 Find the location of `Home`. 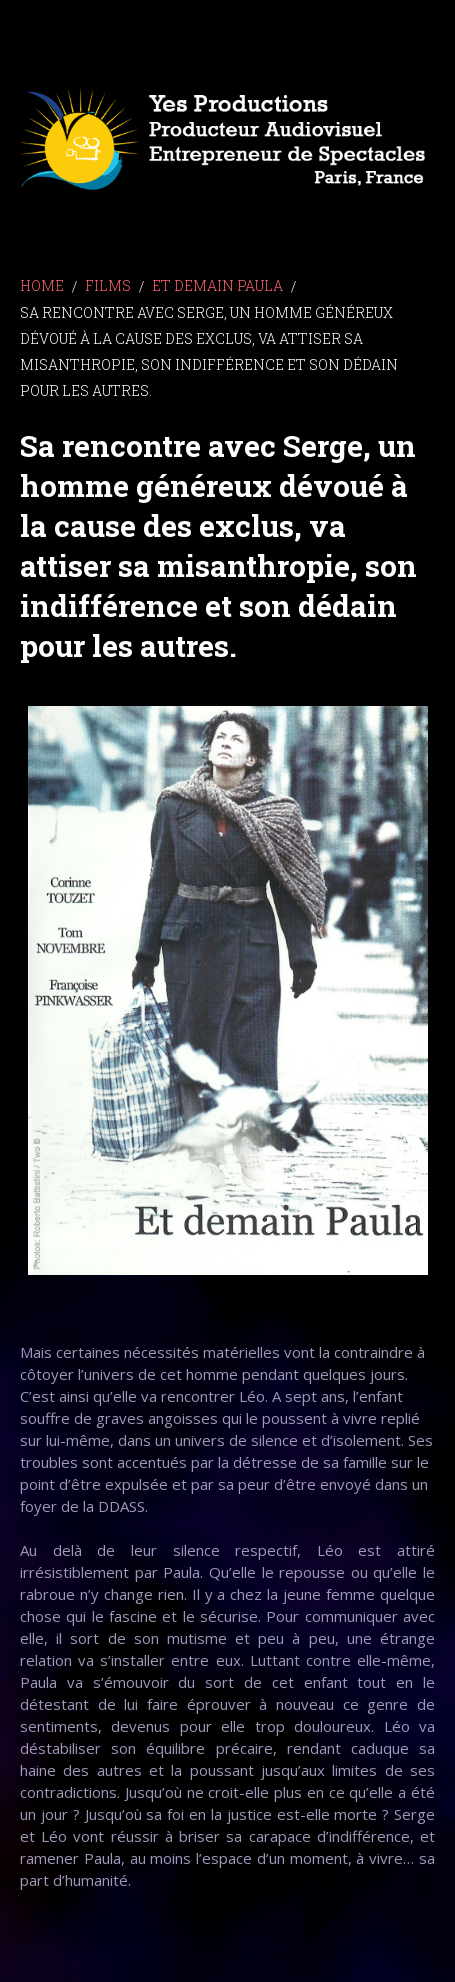

Home is located at coordinates (42, 285).